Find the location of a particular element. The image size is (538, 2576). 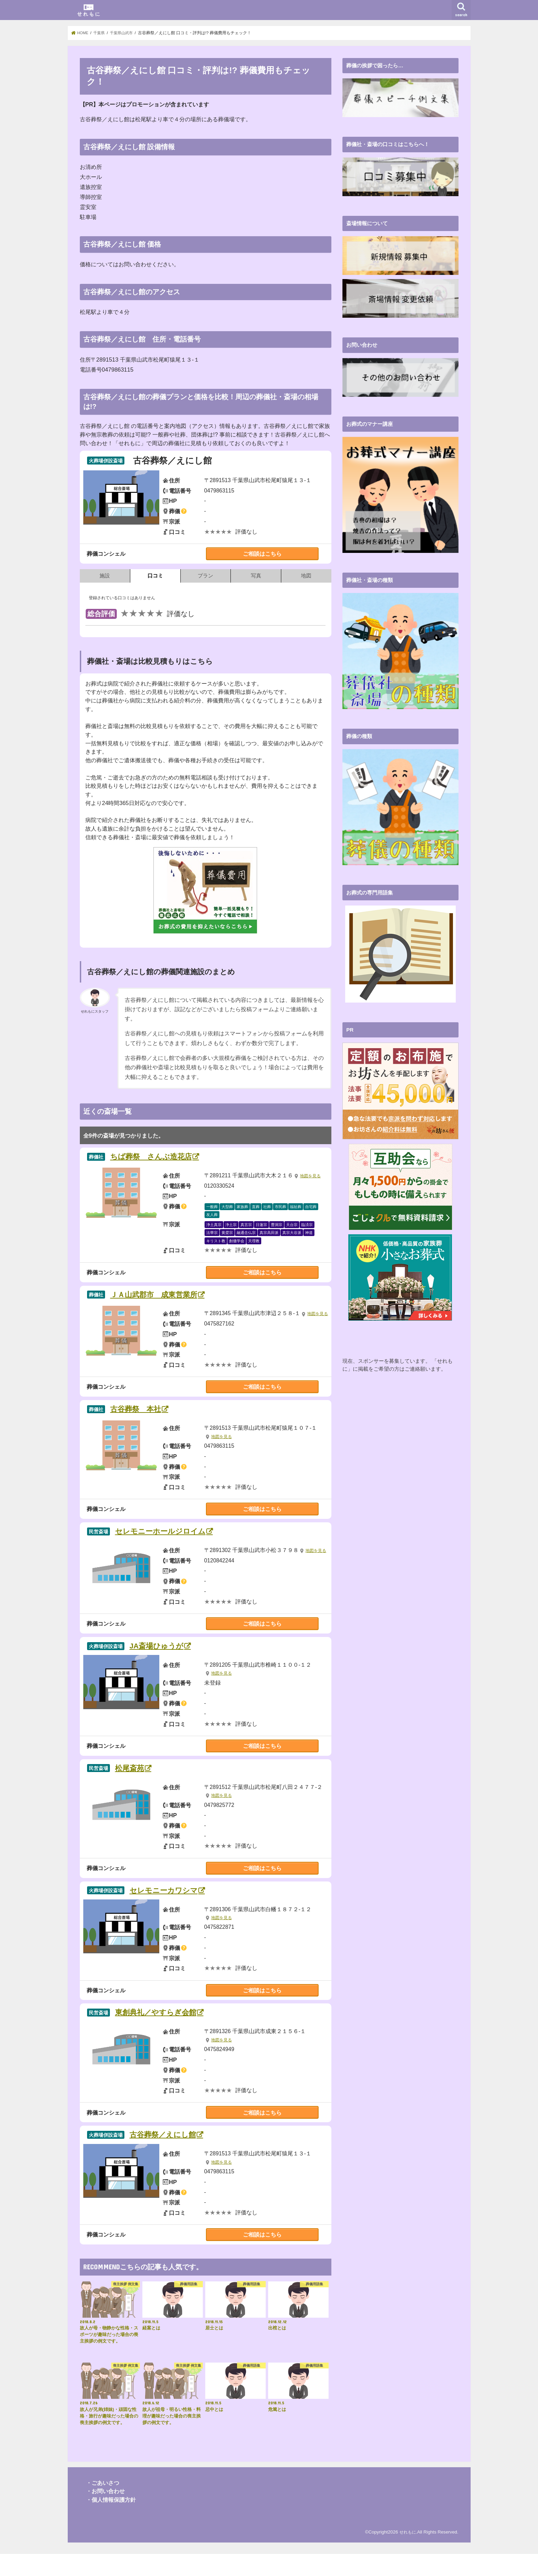

JA斎場ひゅうが is located at coordinates (165, 1660).